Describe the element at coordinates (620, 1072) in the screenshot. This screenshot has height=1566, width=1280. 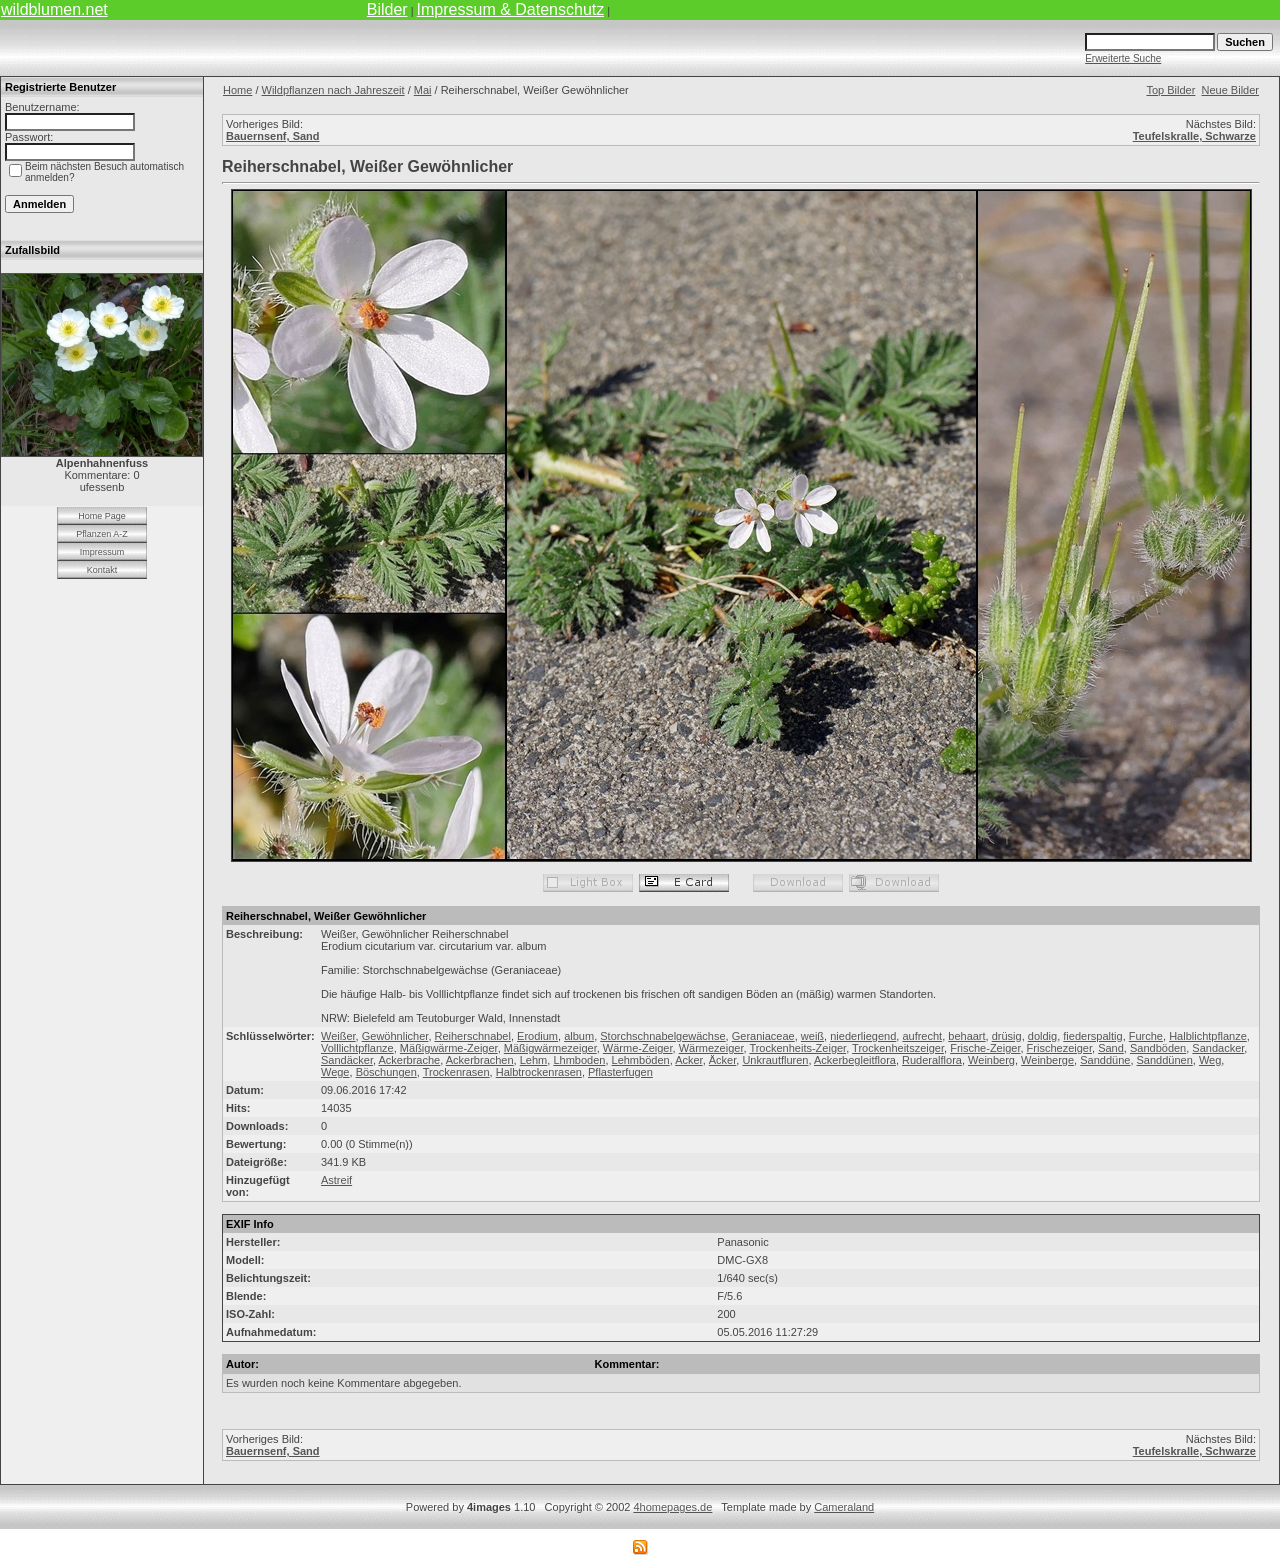
I see `Pflasterfugen` at that location.